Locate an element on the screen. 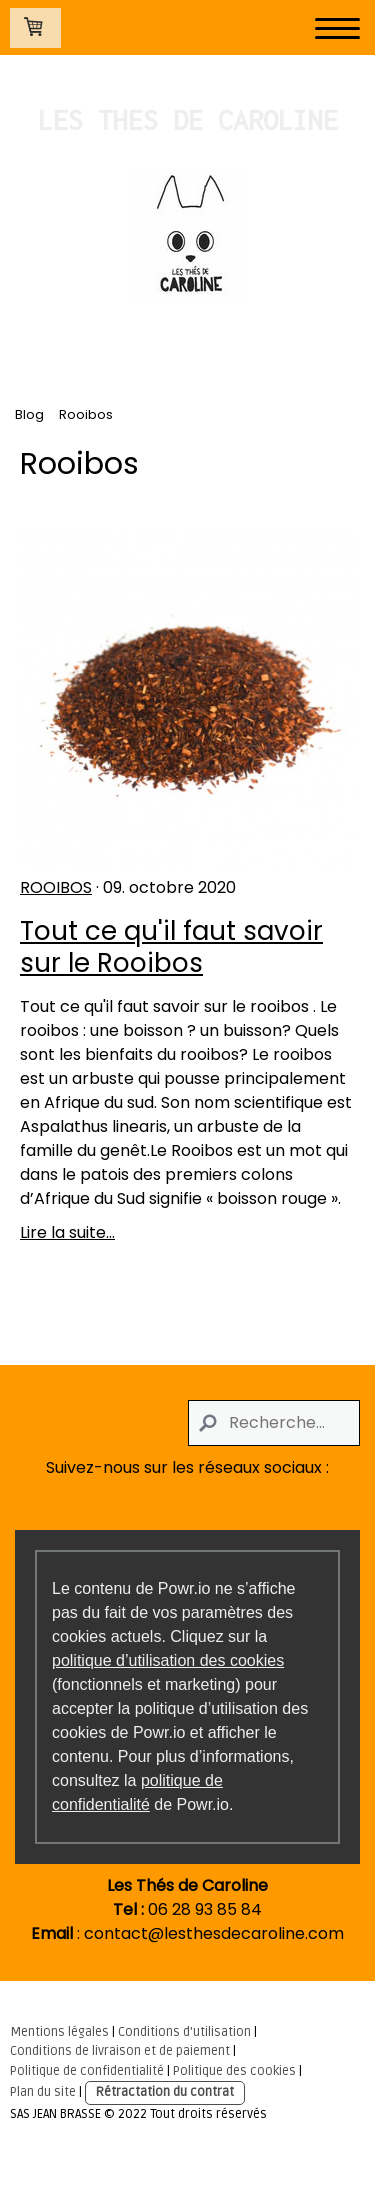 This screenshot has height=2192, width=375. Politique de confidentialité is located at coordinates (87, 2071).